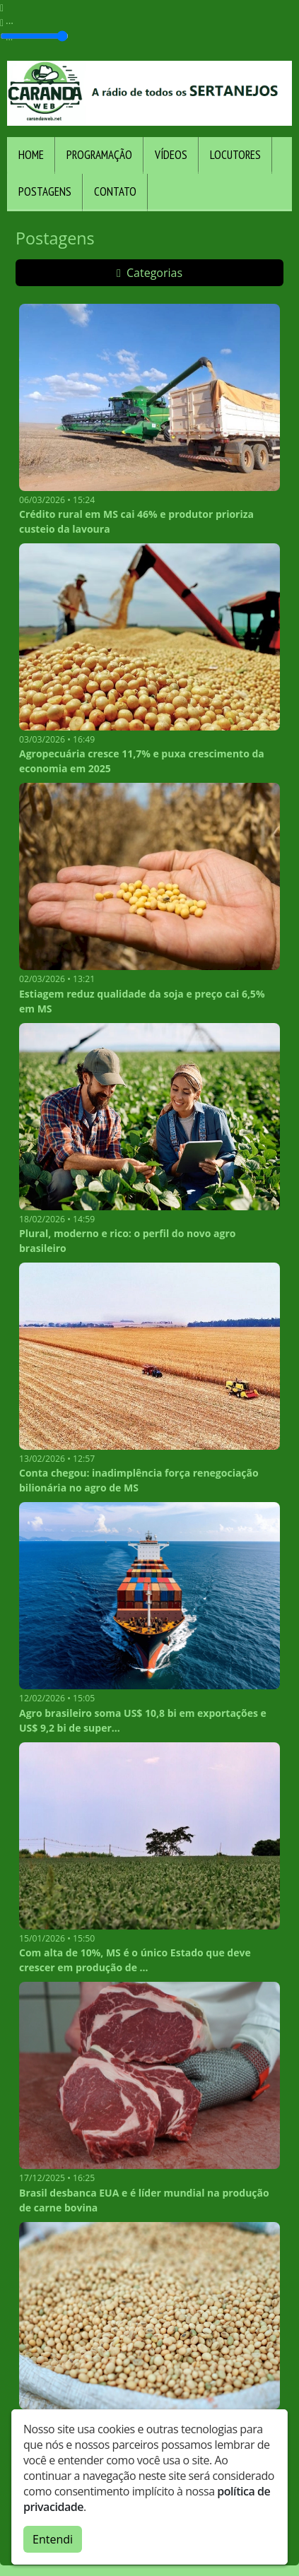  I want to click on Locutores, so click(235, 155).